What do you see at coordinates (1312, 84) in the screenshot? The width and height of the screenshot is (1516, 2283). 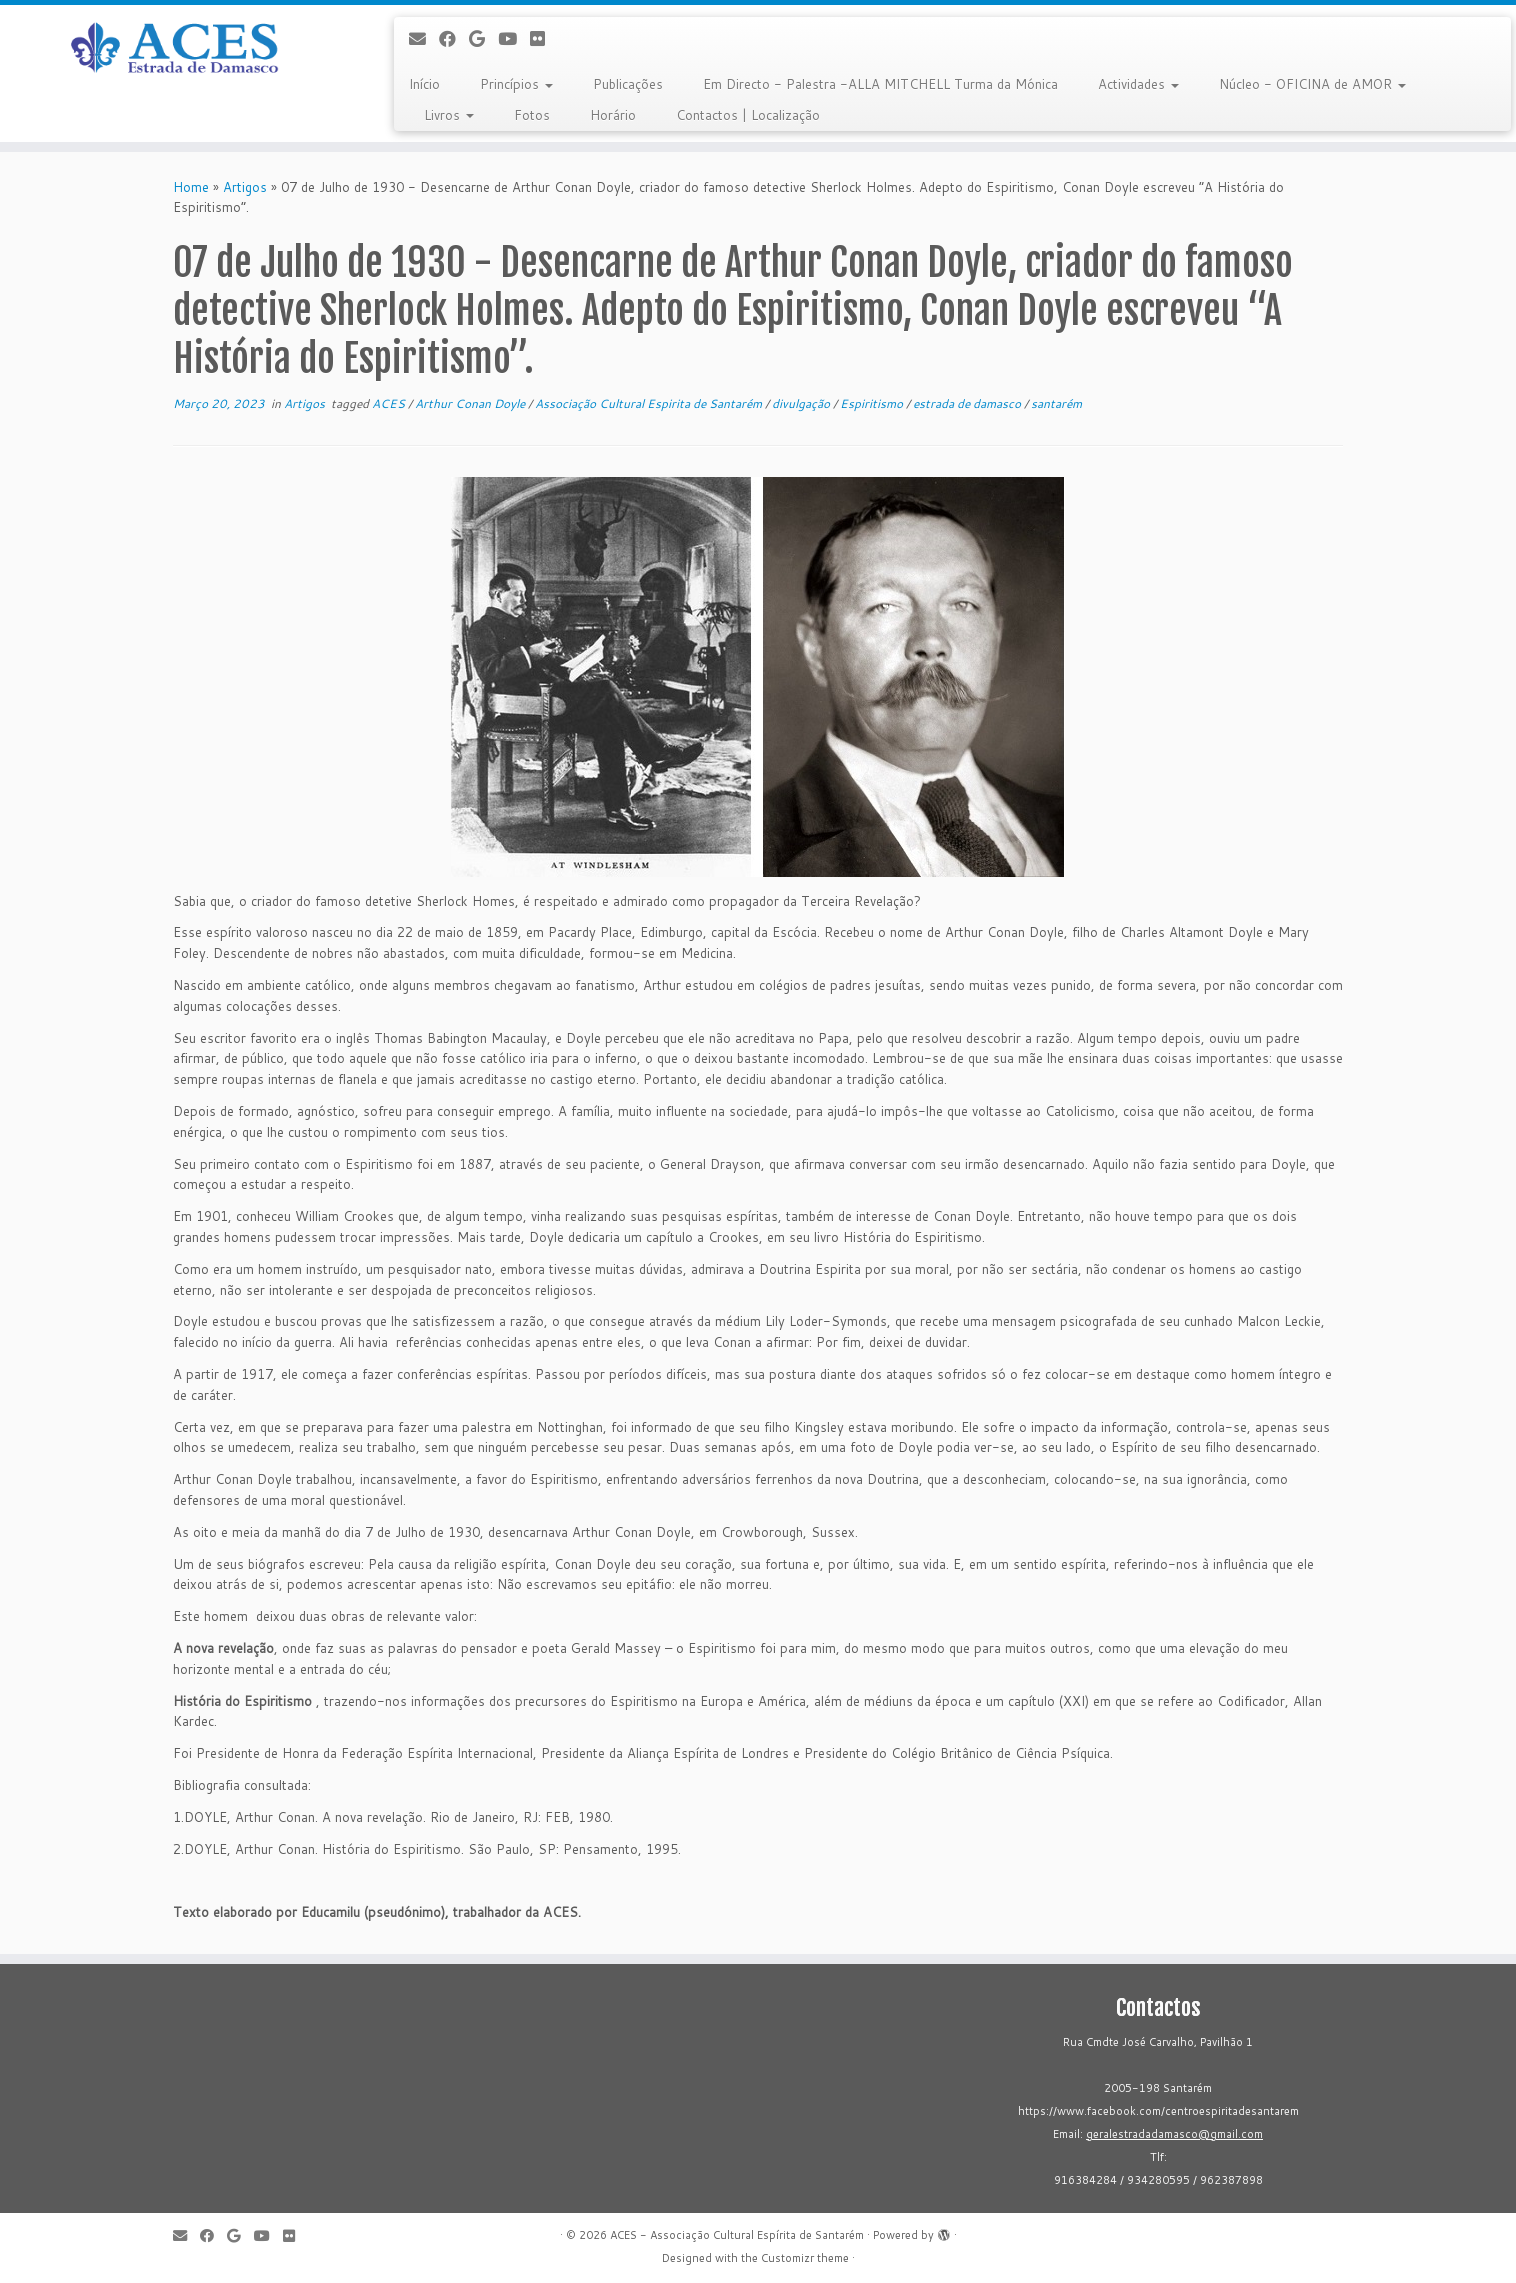 I see `Núcleo - OFICINA de AMOR` at bounding box center [1312, 84].